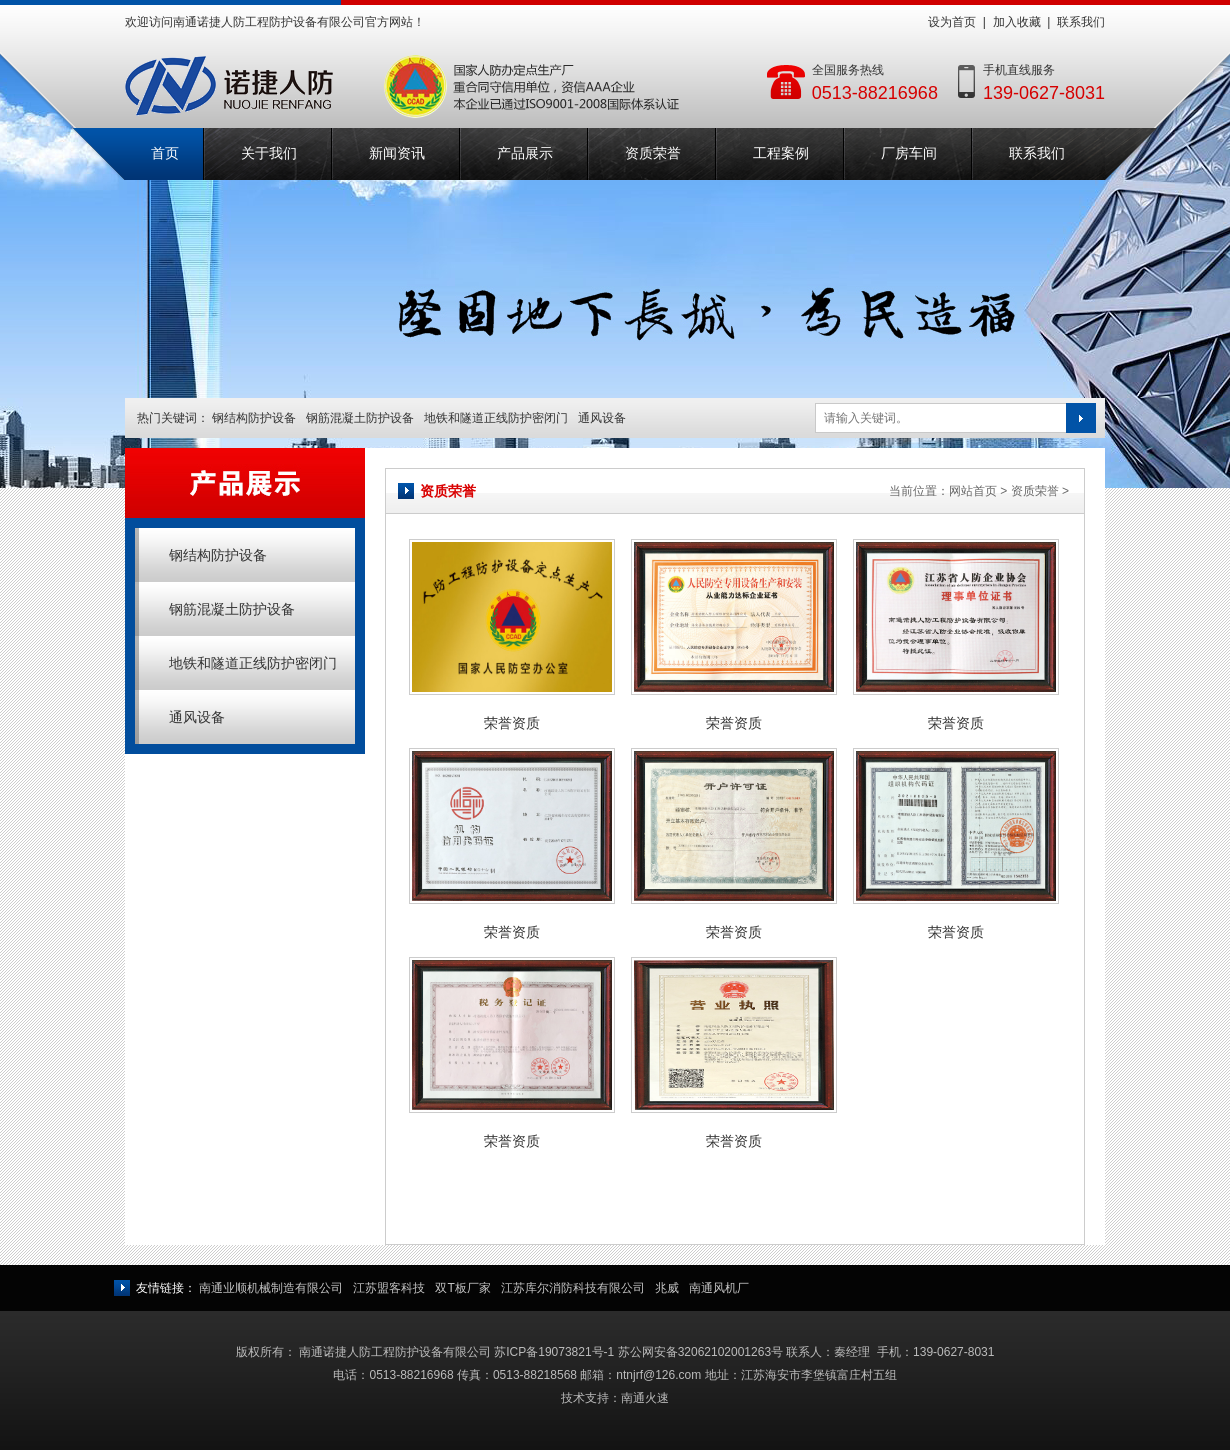 The width and height of the screenshot is (1230, 1450). Describe the element at coordinates (700, 1352) in the screenshot. I see `苏公网安备32062102001263号` at that location.